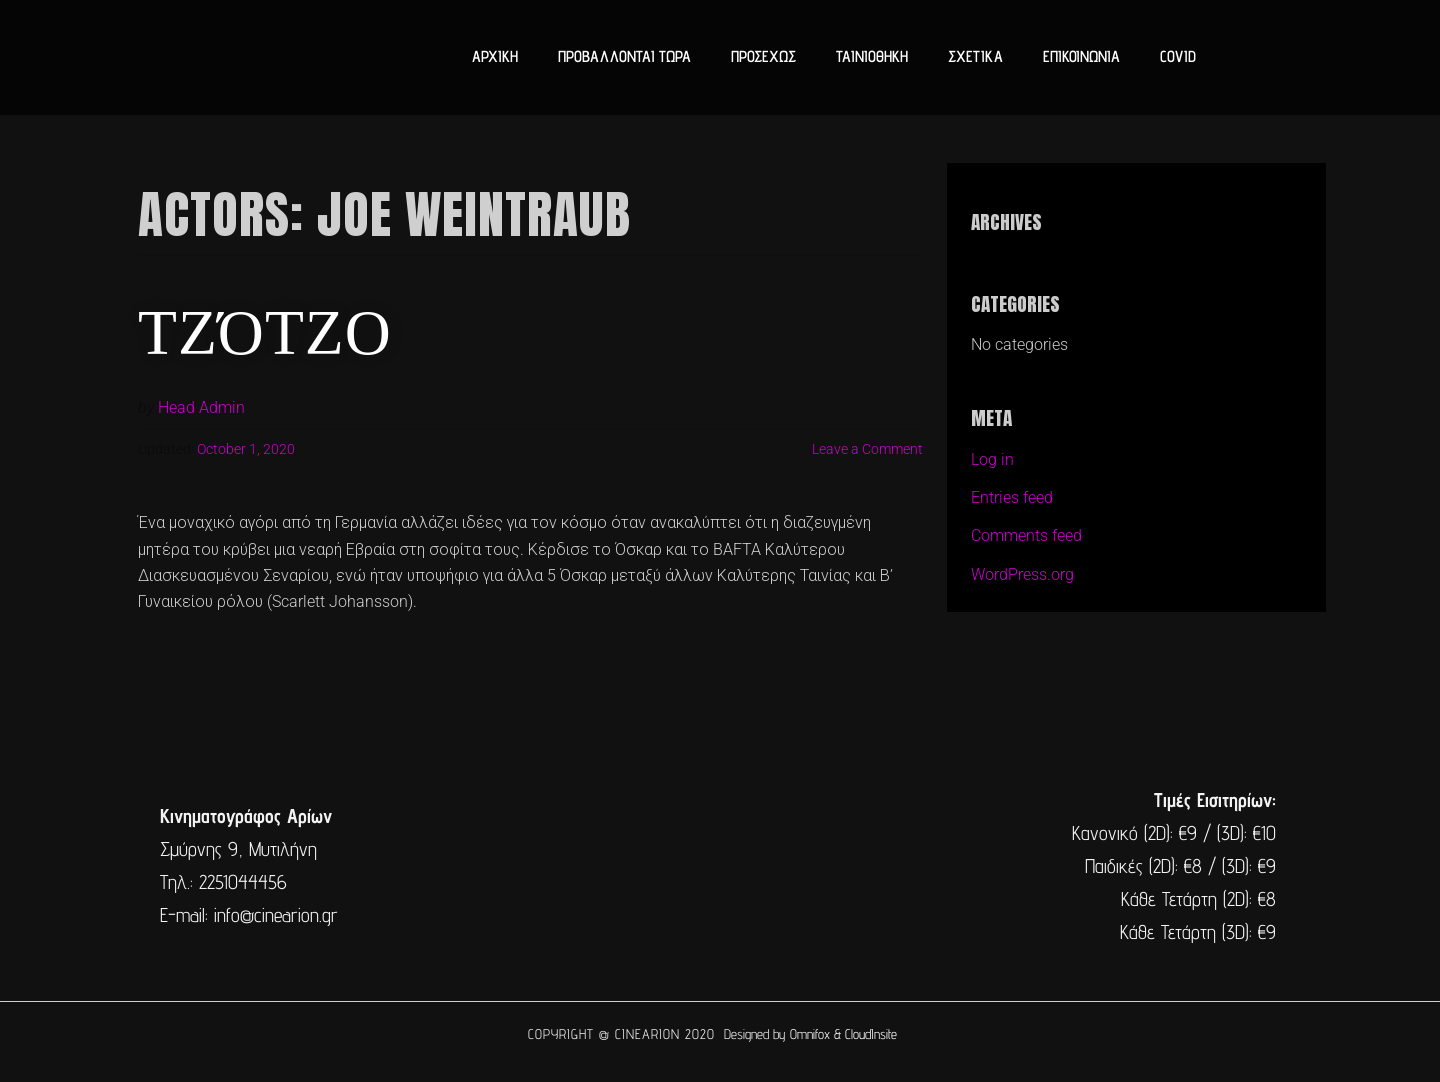 Image resolution: width=1440 pixels, height=1082 pixels. I want to click on Entries feed, so click(1012, 497).